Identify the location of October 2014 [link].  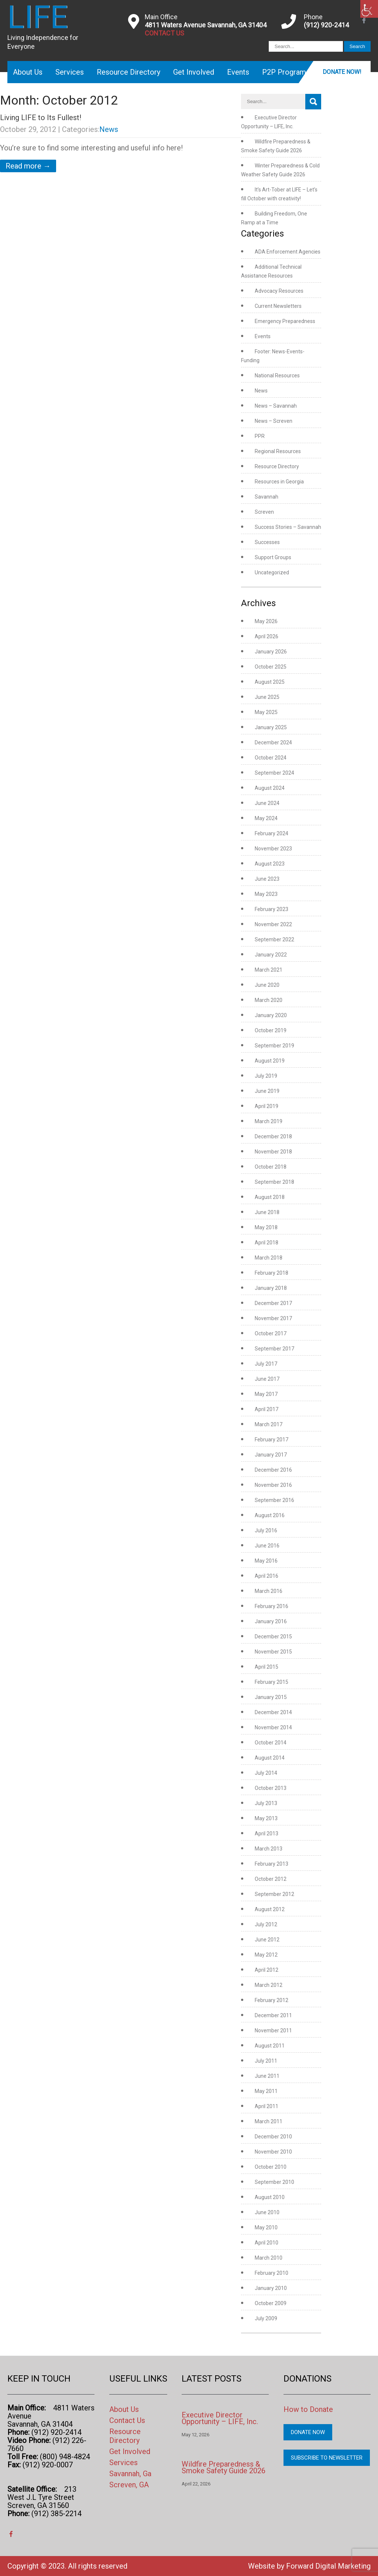
(270, 1743).